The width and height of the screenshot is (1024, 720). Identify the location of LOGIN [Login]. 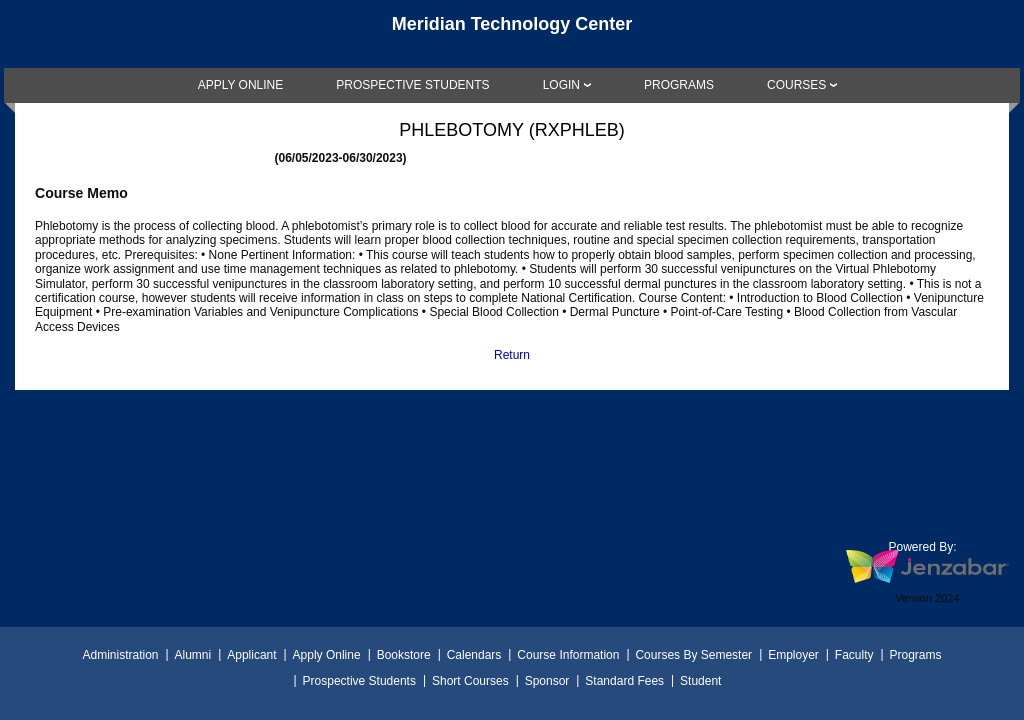
(561, 85).